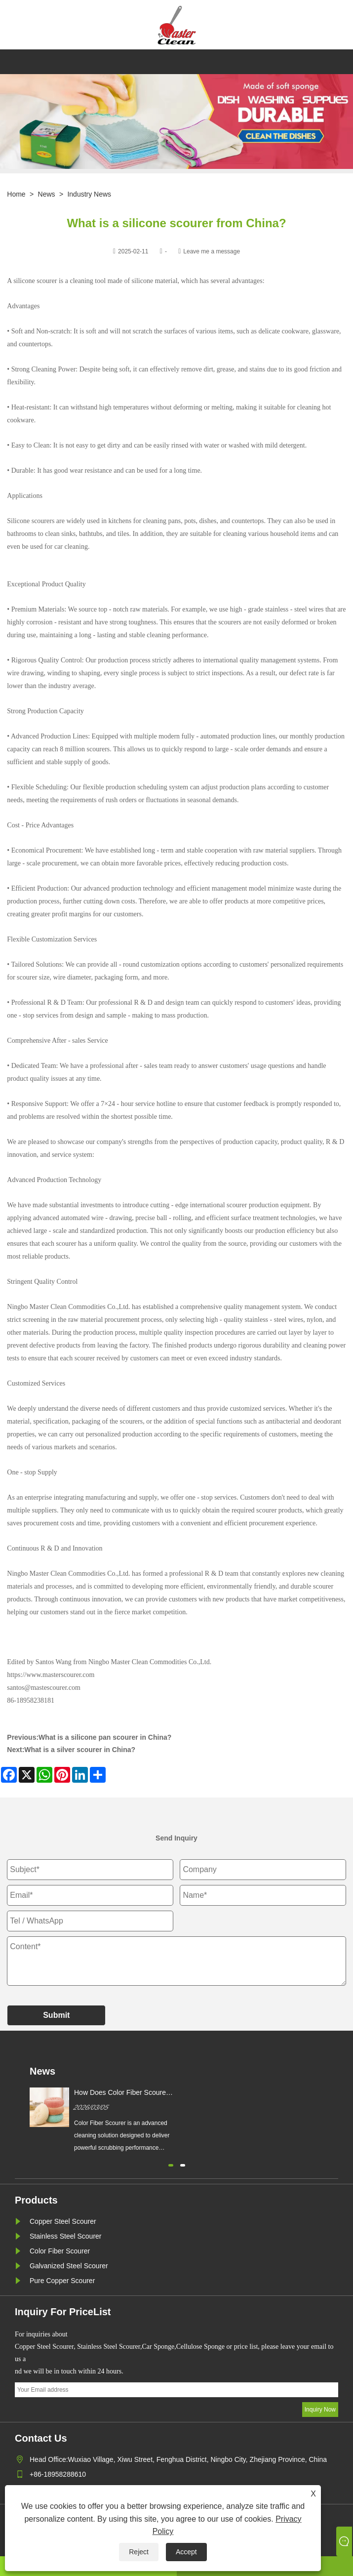  What do you see at coordinates (66, 2236) in the screenshot?
I see `Stainless Steel Scourer` at bounding box center [66, 2236].